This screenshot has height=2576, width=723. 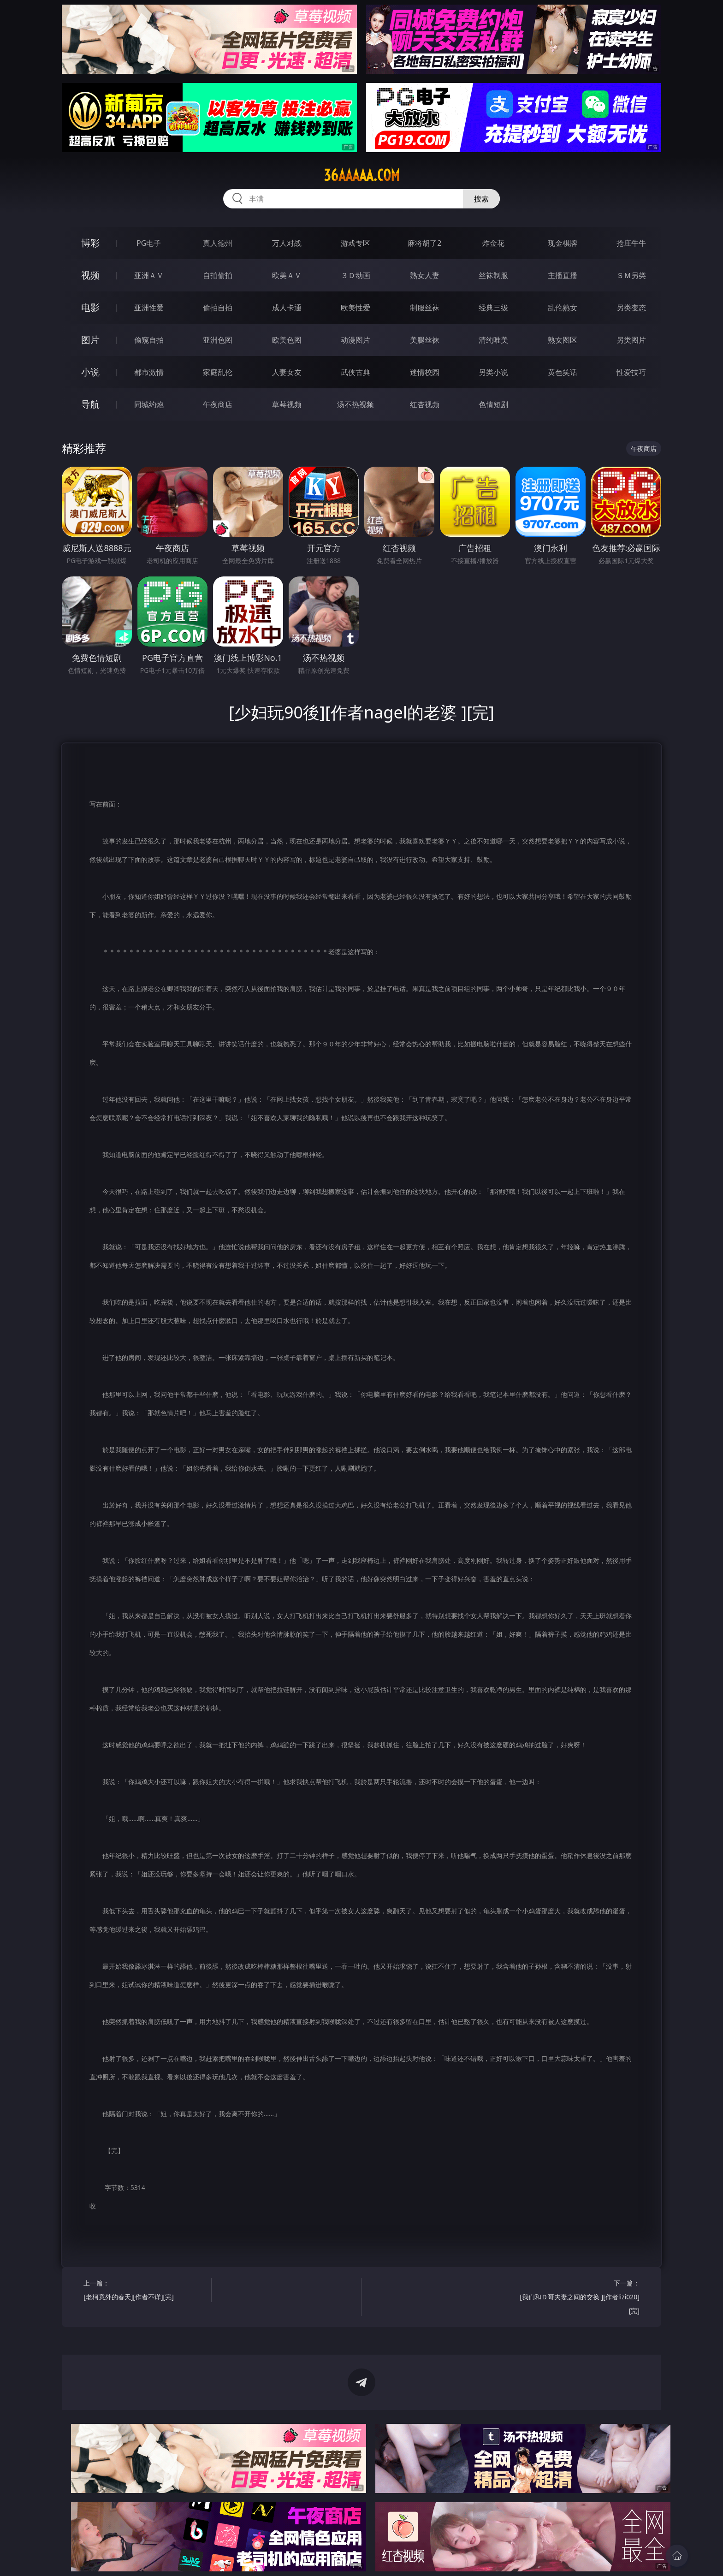 What do you see at coordinates (631, 275) in the screenshot?
I see `ＳＭ另类` at bounding box center [631, 275].